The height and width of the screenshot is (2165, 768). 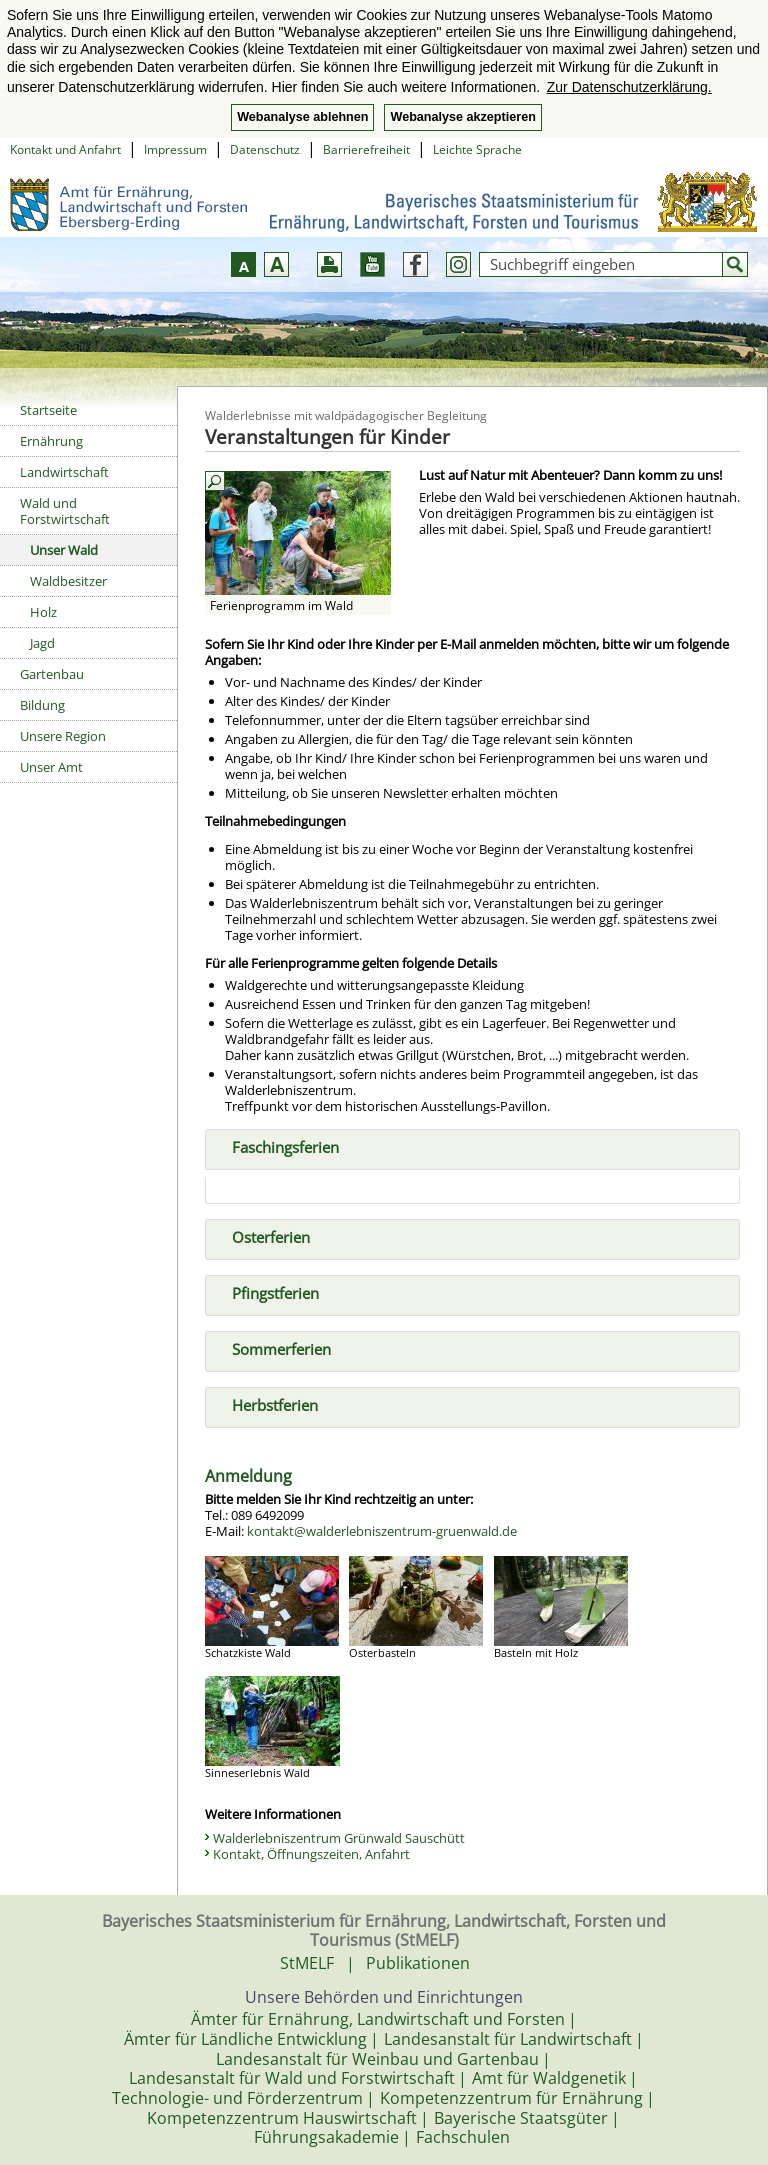 What do you see at coordinates (339, 1838) in the screenshot?
I see `Walderlebniszentrum Grünwald Sauschütt` at bounding box center [339, 1838].